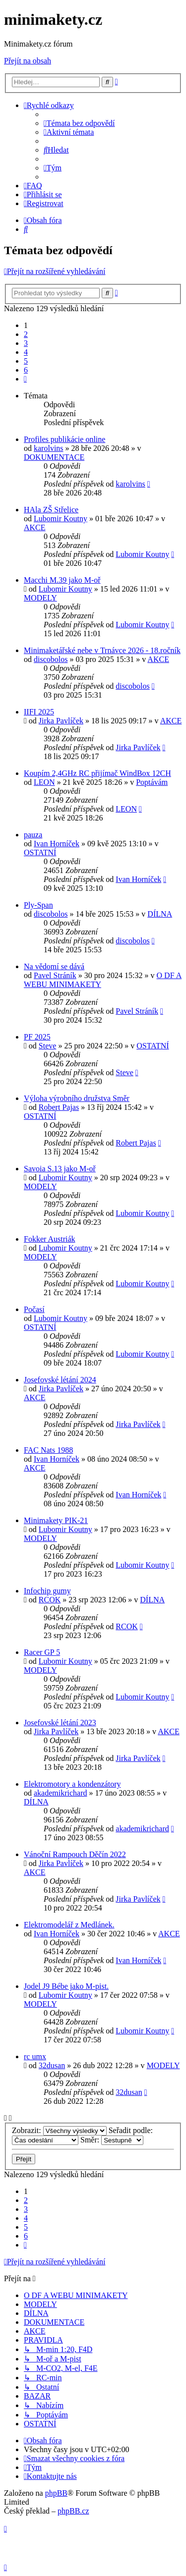 This screenshot has height=2576, width=186. I want to click on DOKUMENTACE, so click(54, 457).